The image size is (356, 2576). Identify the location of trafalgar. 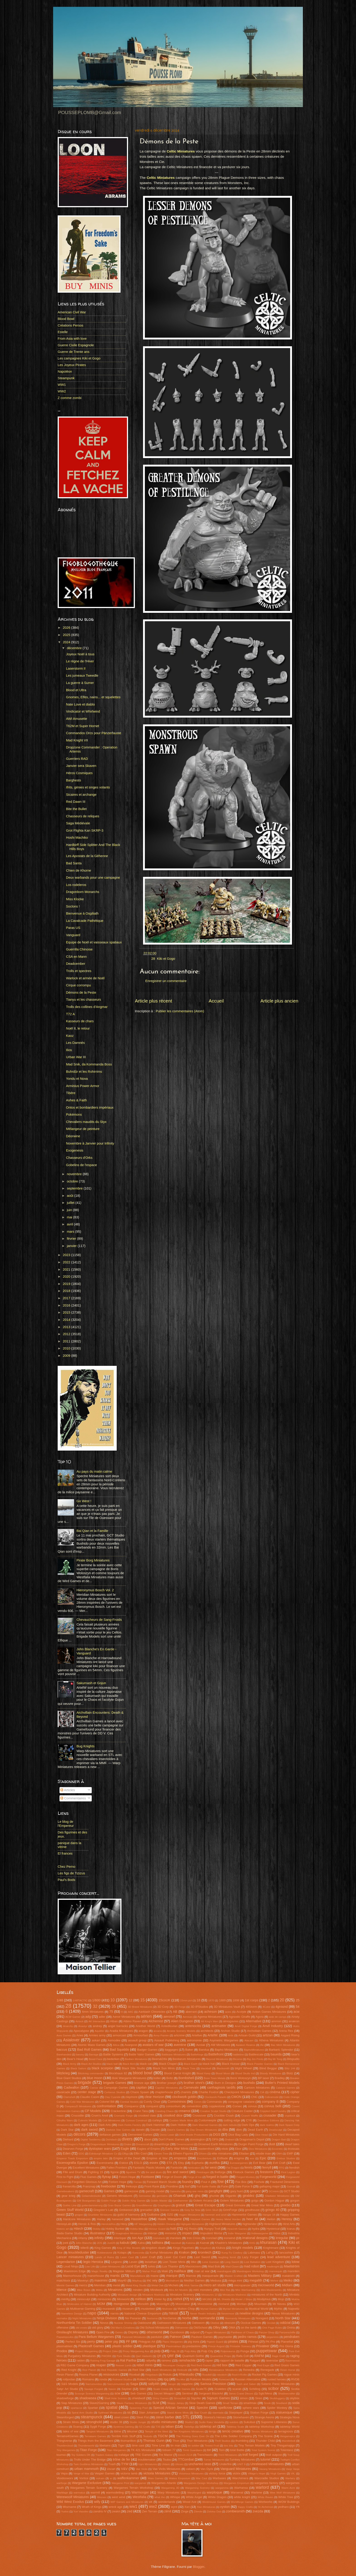
(124, 2454).